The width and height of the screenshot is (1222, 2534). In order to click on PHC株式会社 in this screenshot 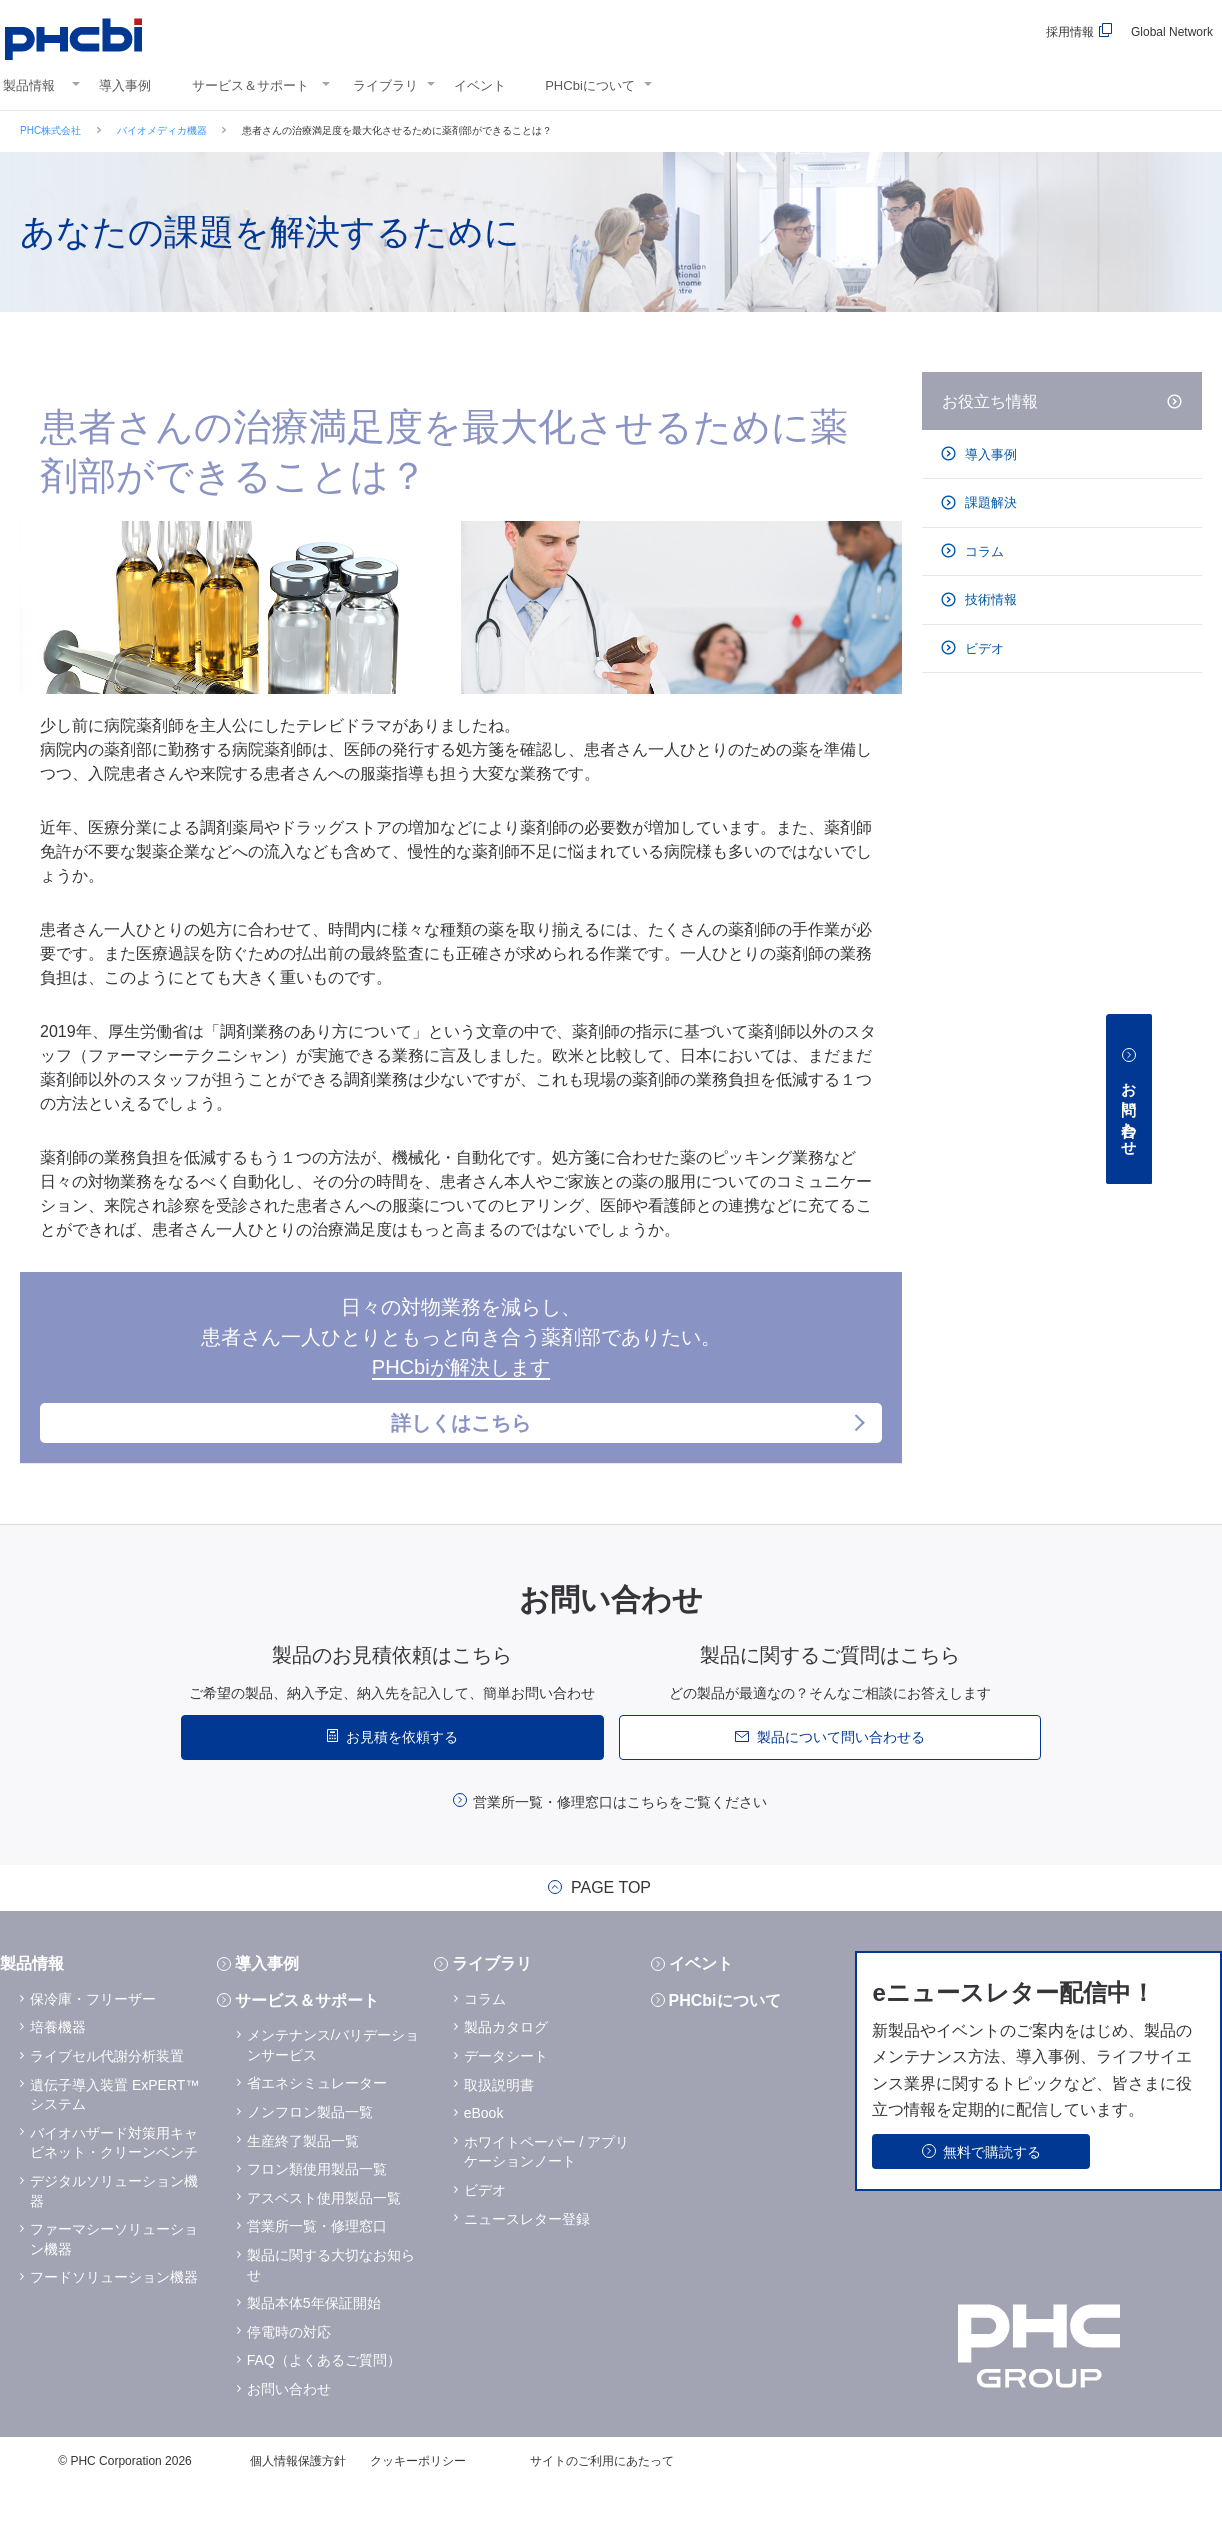, I will do `click(50, 130)`.